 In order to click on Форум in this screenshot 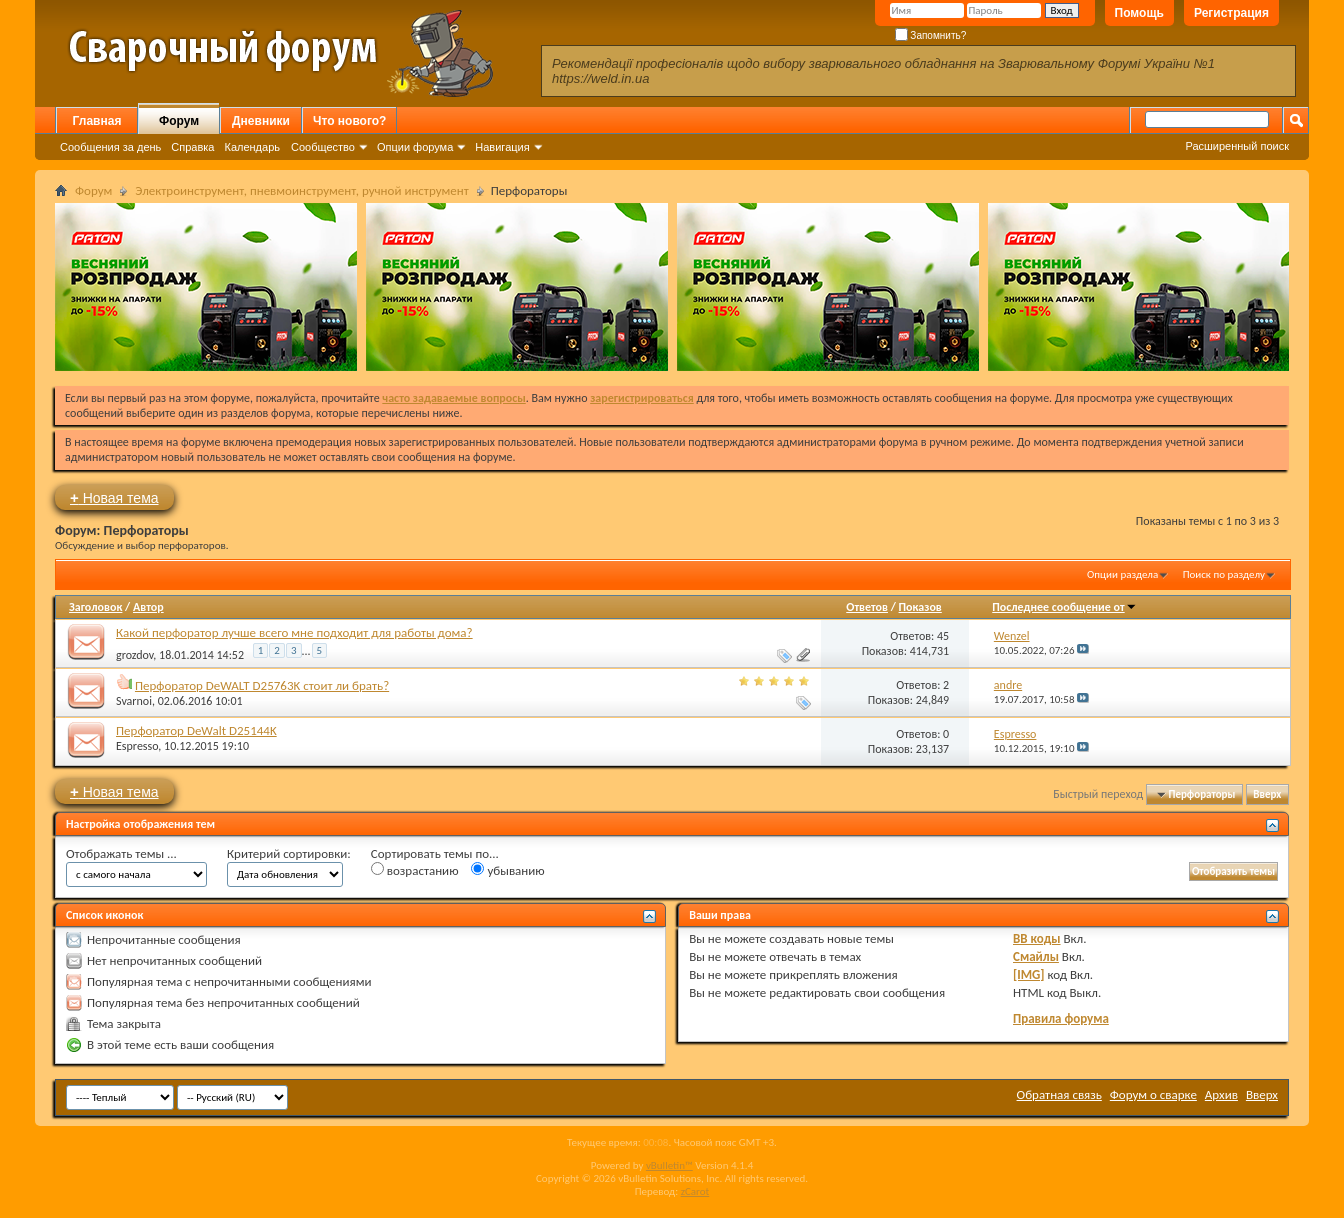, I will do `click(179, 121)`.